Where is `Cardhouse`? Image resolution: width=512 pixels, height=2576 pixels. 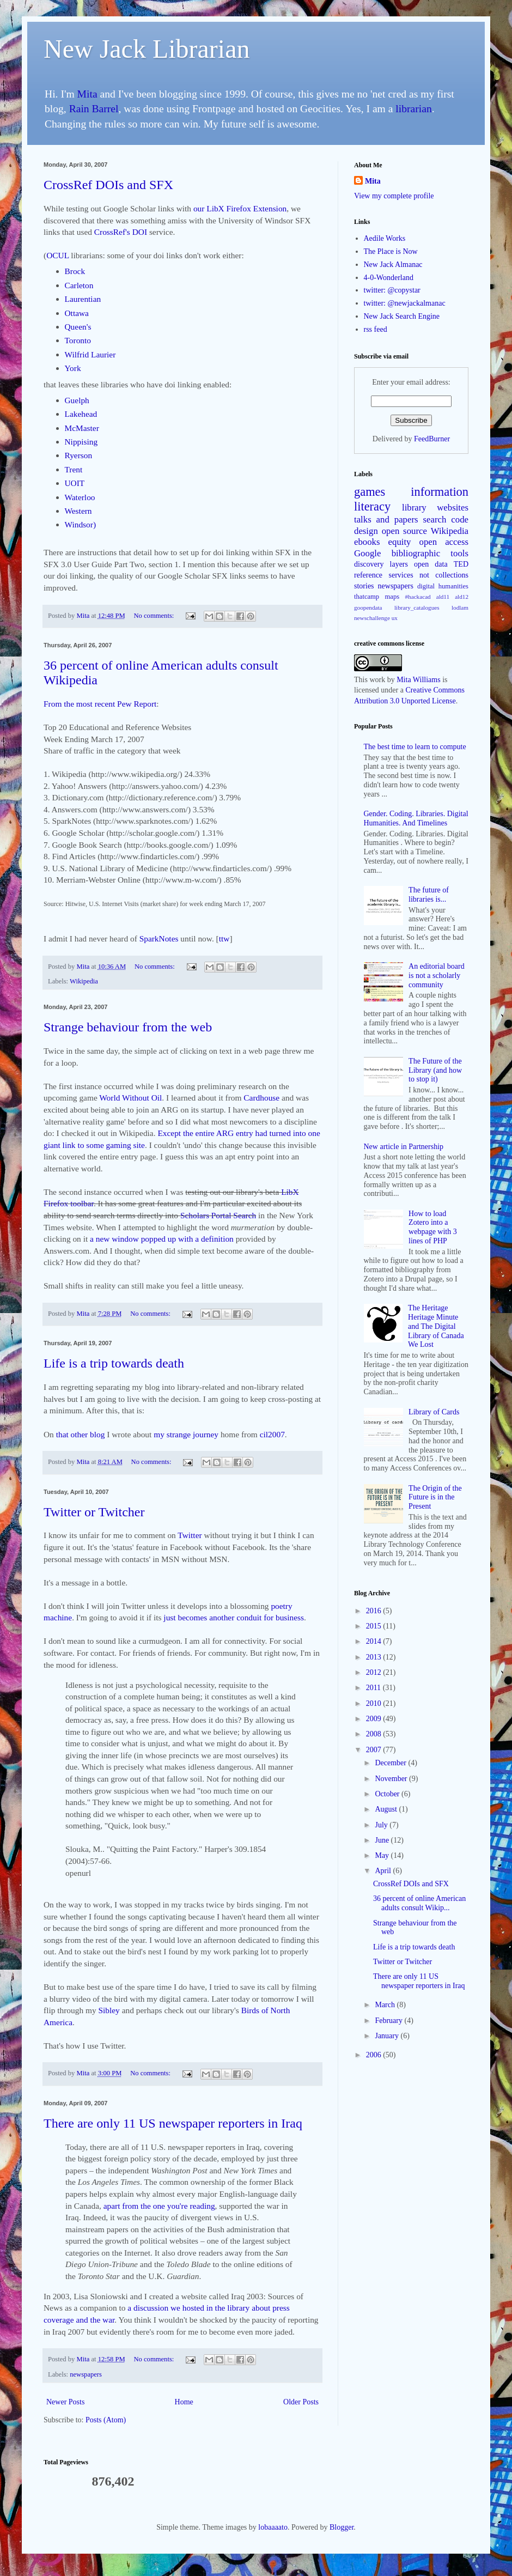 Cardhouse is located at coordinates (261, 1097).